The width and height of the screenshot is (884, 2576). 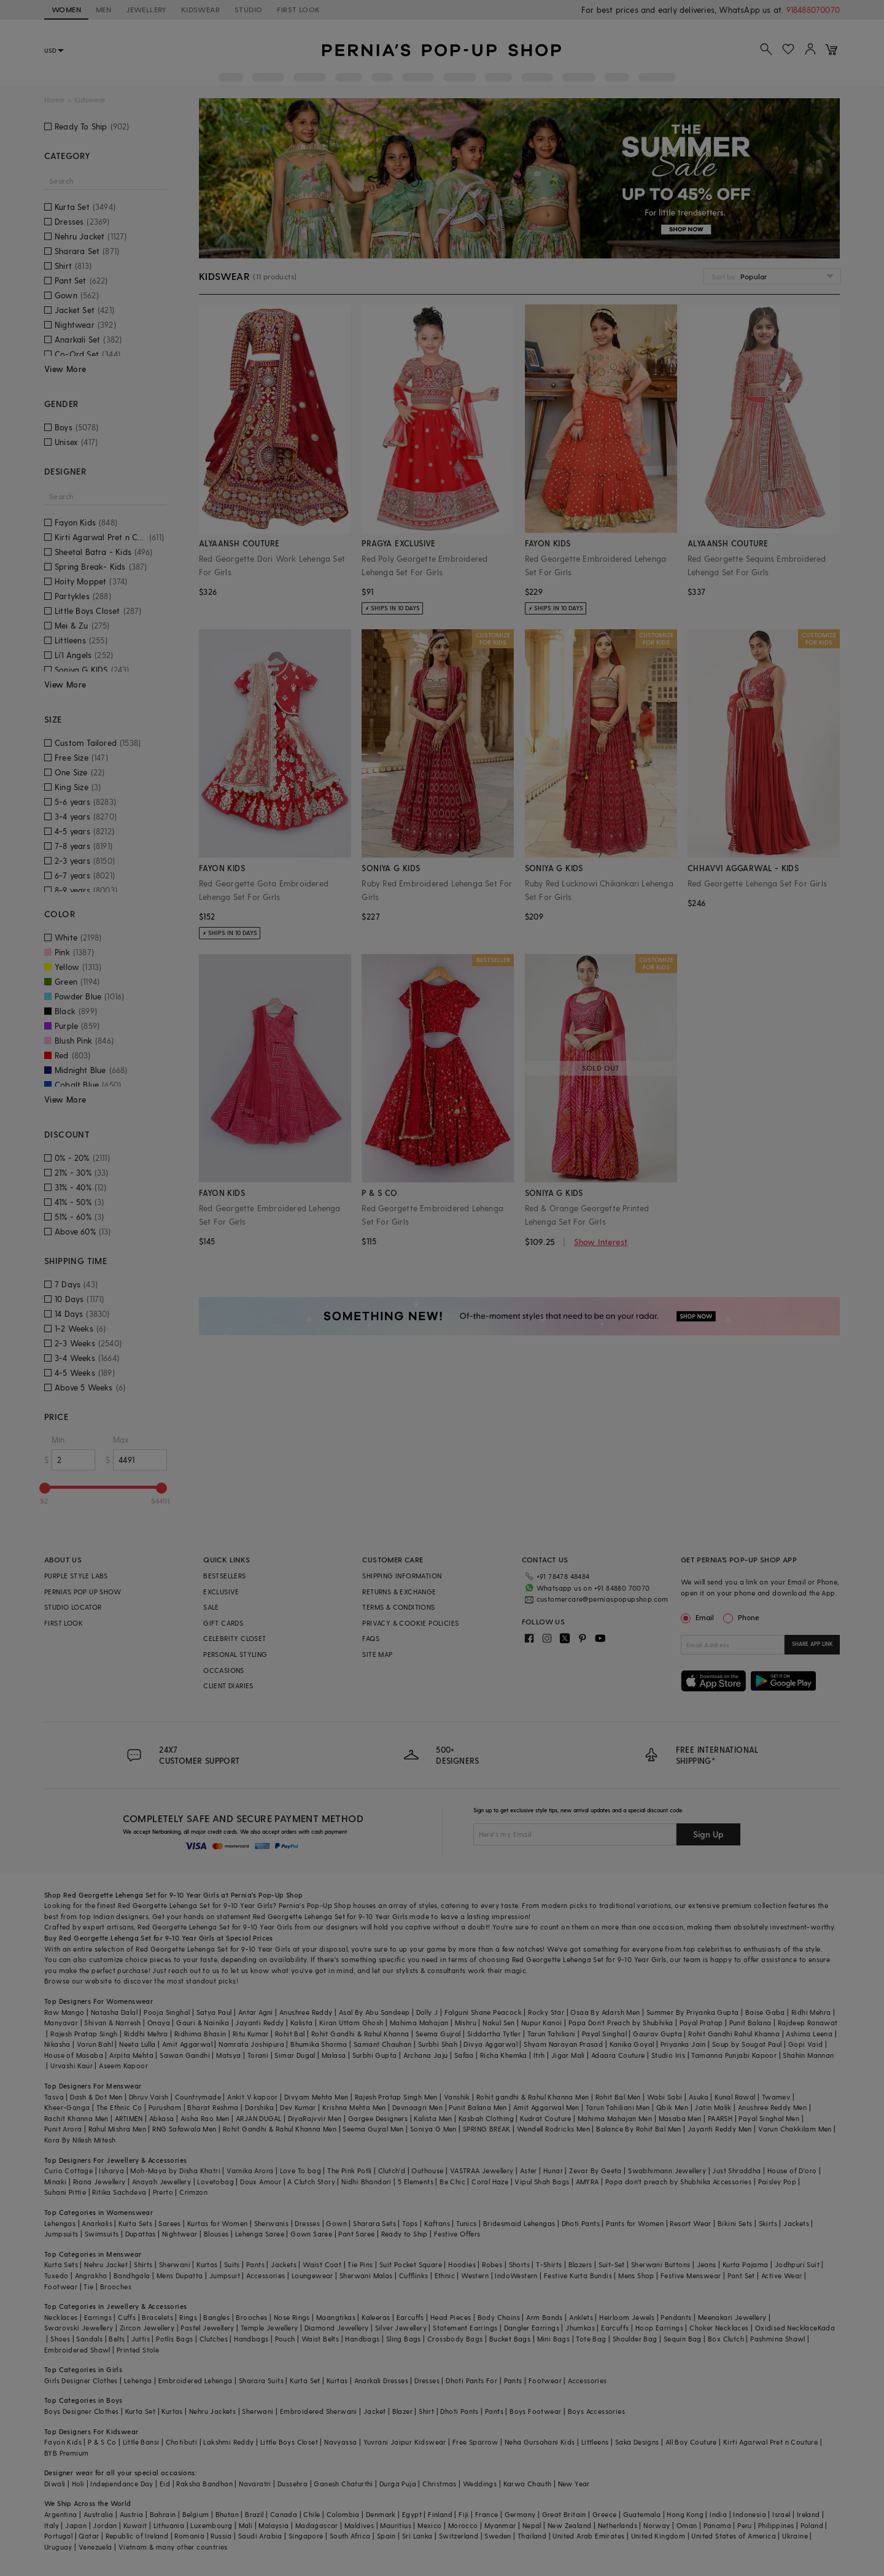 What do you see at coordinates (165, 2107) in the screenshot?
I see `Purusham` at bounding box center [165, 2107].